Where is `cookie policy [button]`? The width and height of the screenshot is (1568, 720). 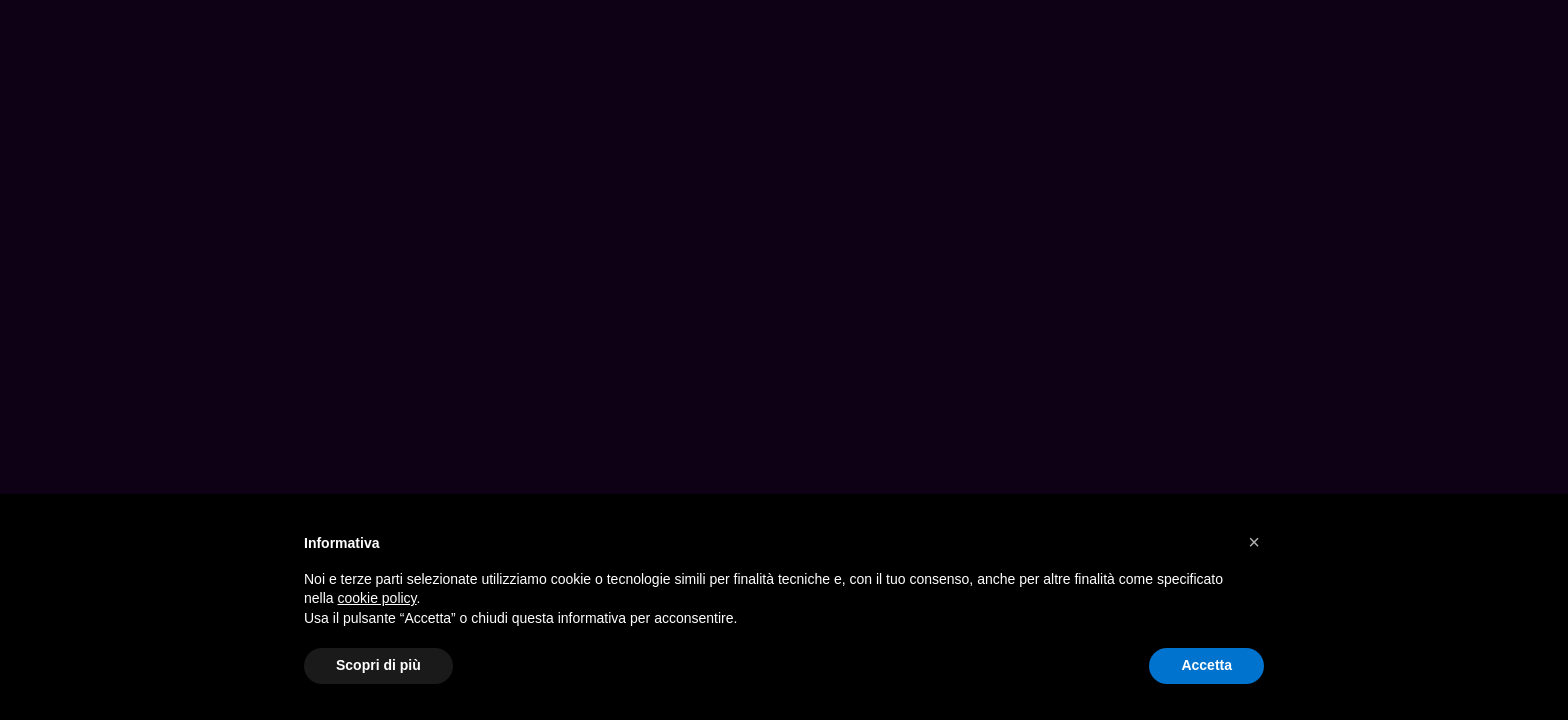
cookie policy [button] is located at coordinates (376, 598).